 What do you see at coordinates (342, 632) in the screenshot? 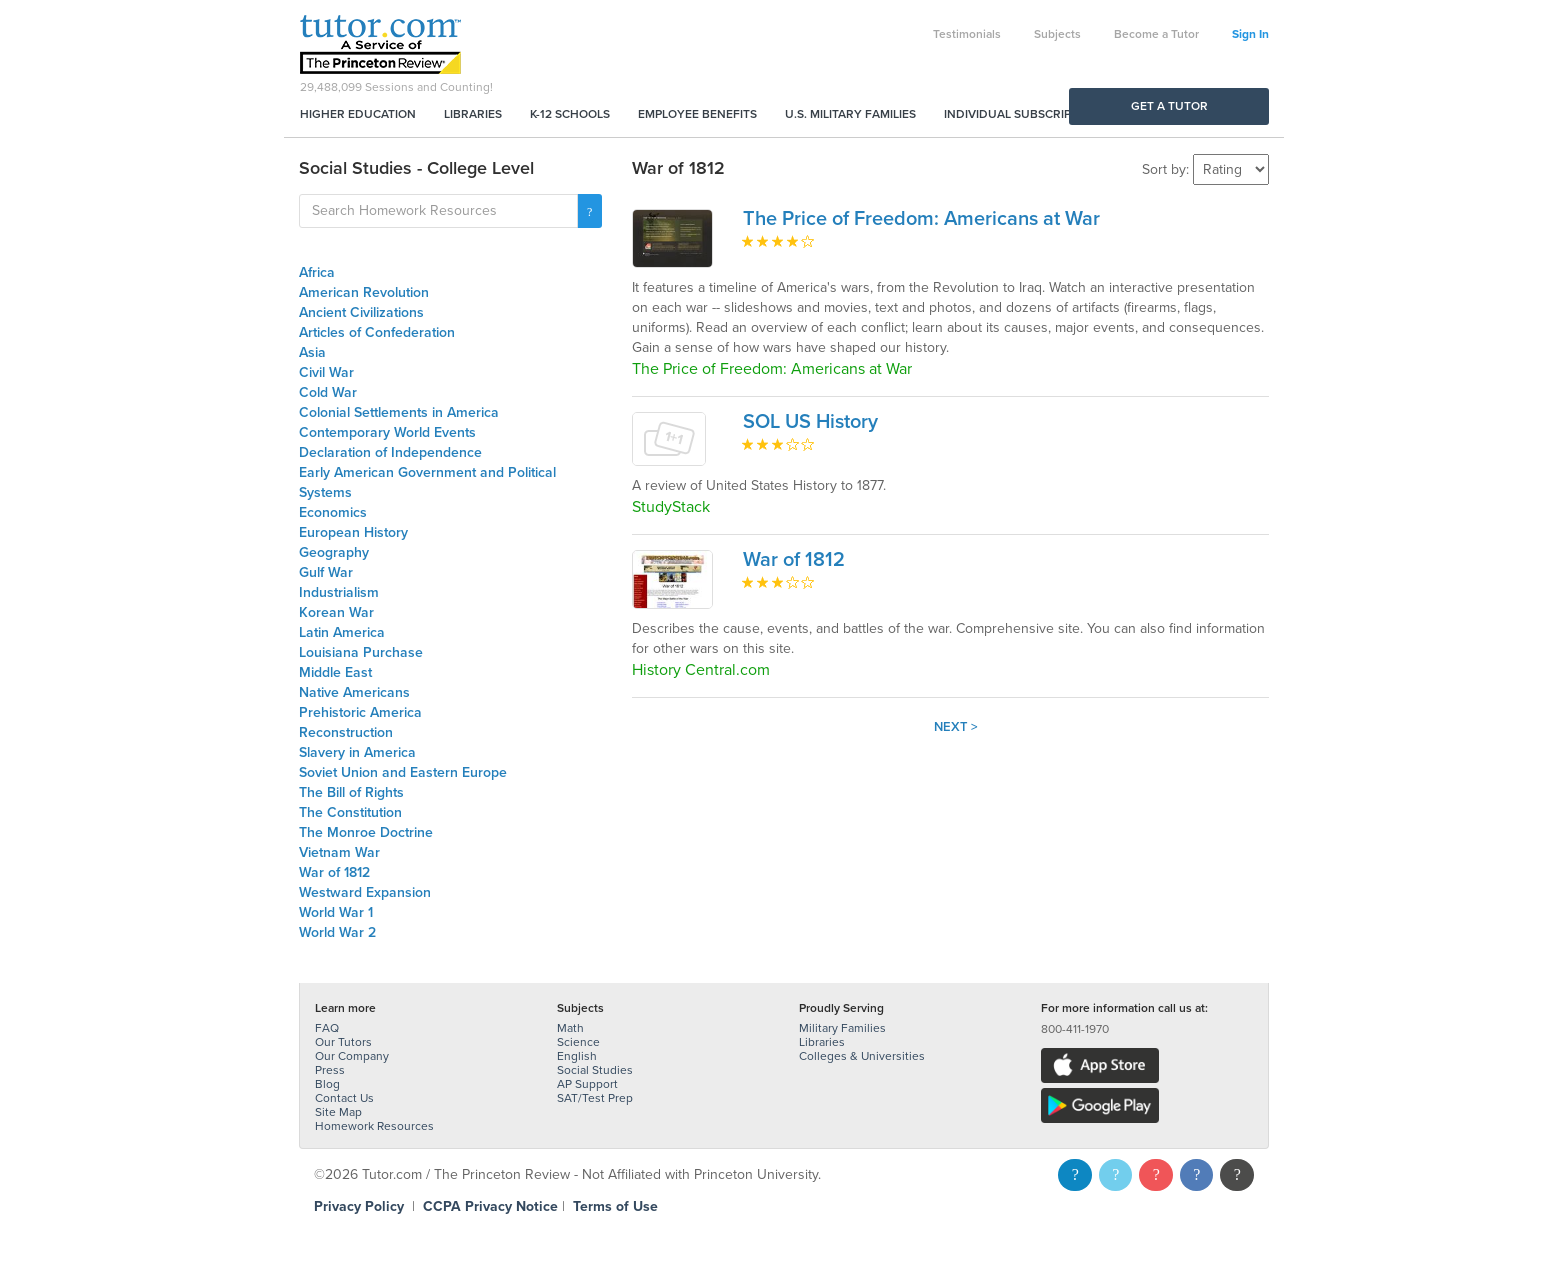
I see `Latin America` at bounding box center [342, 632].